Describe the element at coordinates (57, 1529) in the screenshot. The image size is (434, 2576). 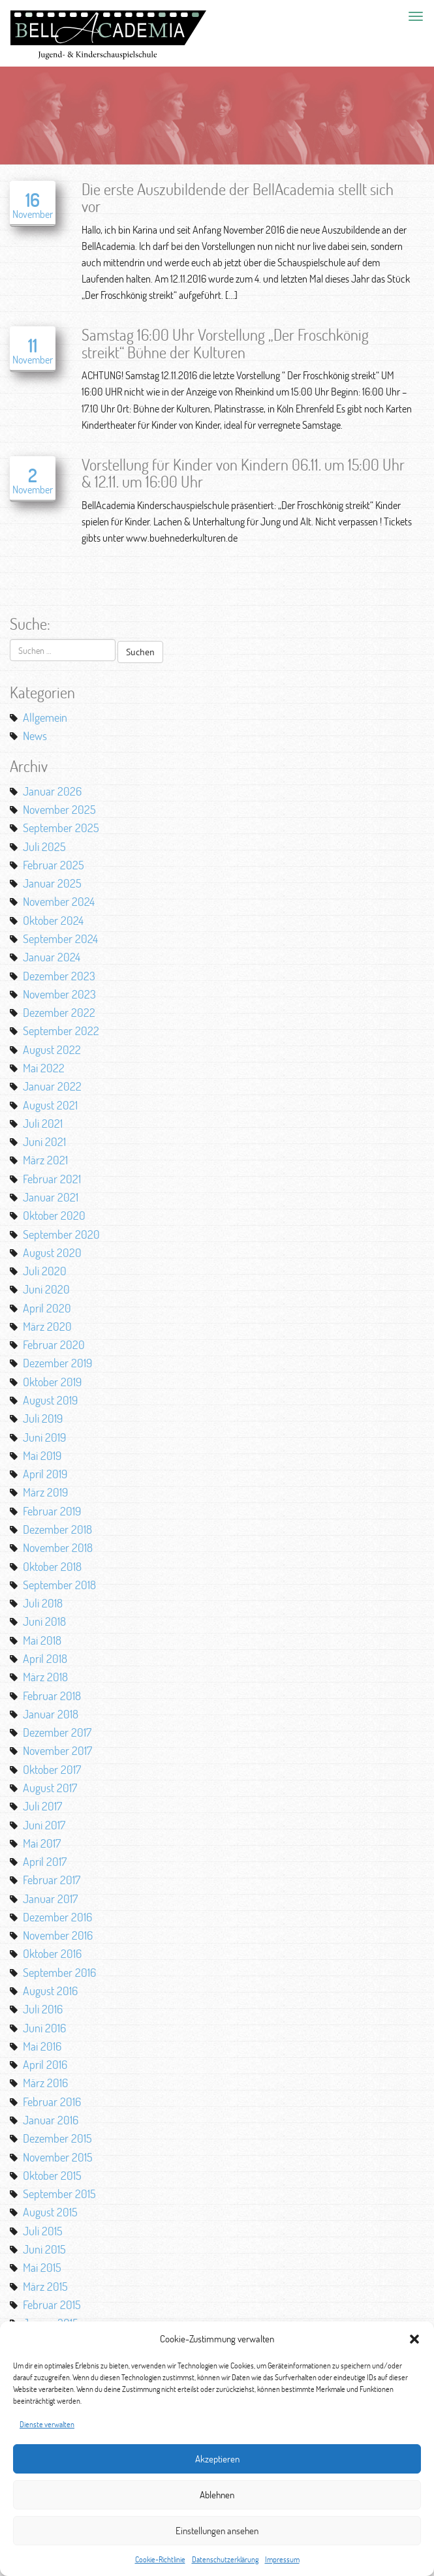
I see `Dezember 2018` at that location.